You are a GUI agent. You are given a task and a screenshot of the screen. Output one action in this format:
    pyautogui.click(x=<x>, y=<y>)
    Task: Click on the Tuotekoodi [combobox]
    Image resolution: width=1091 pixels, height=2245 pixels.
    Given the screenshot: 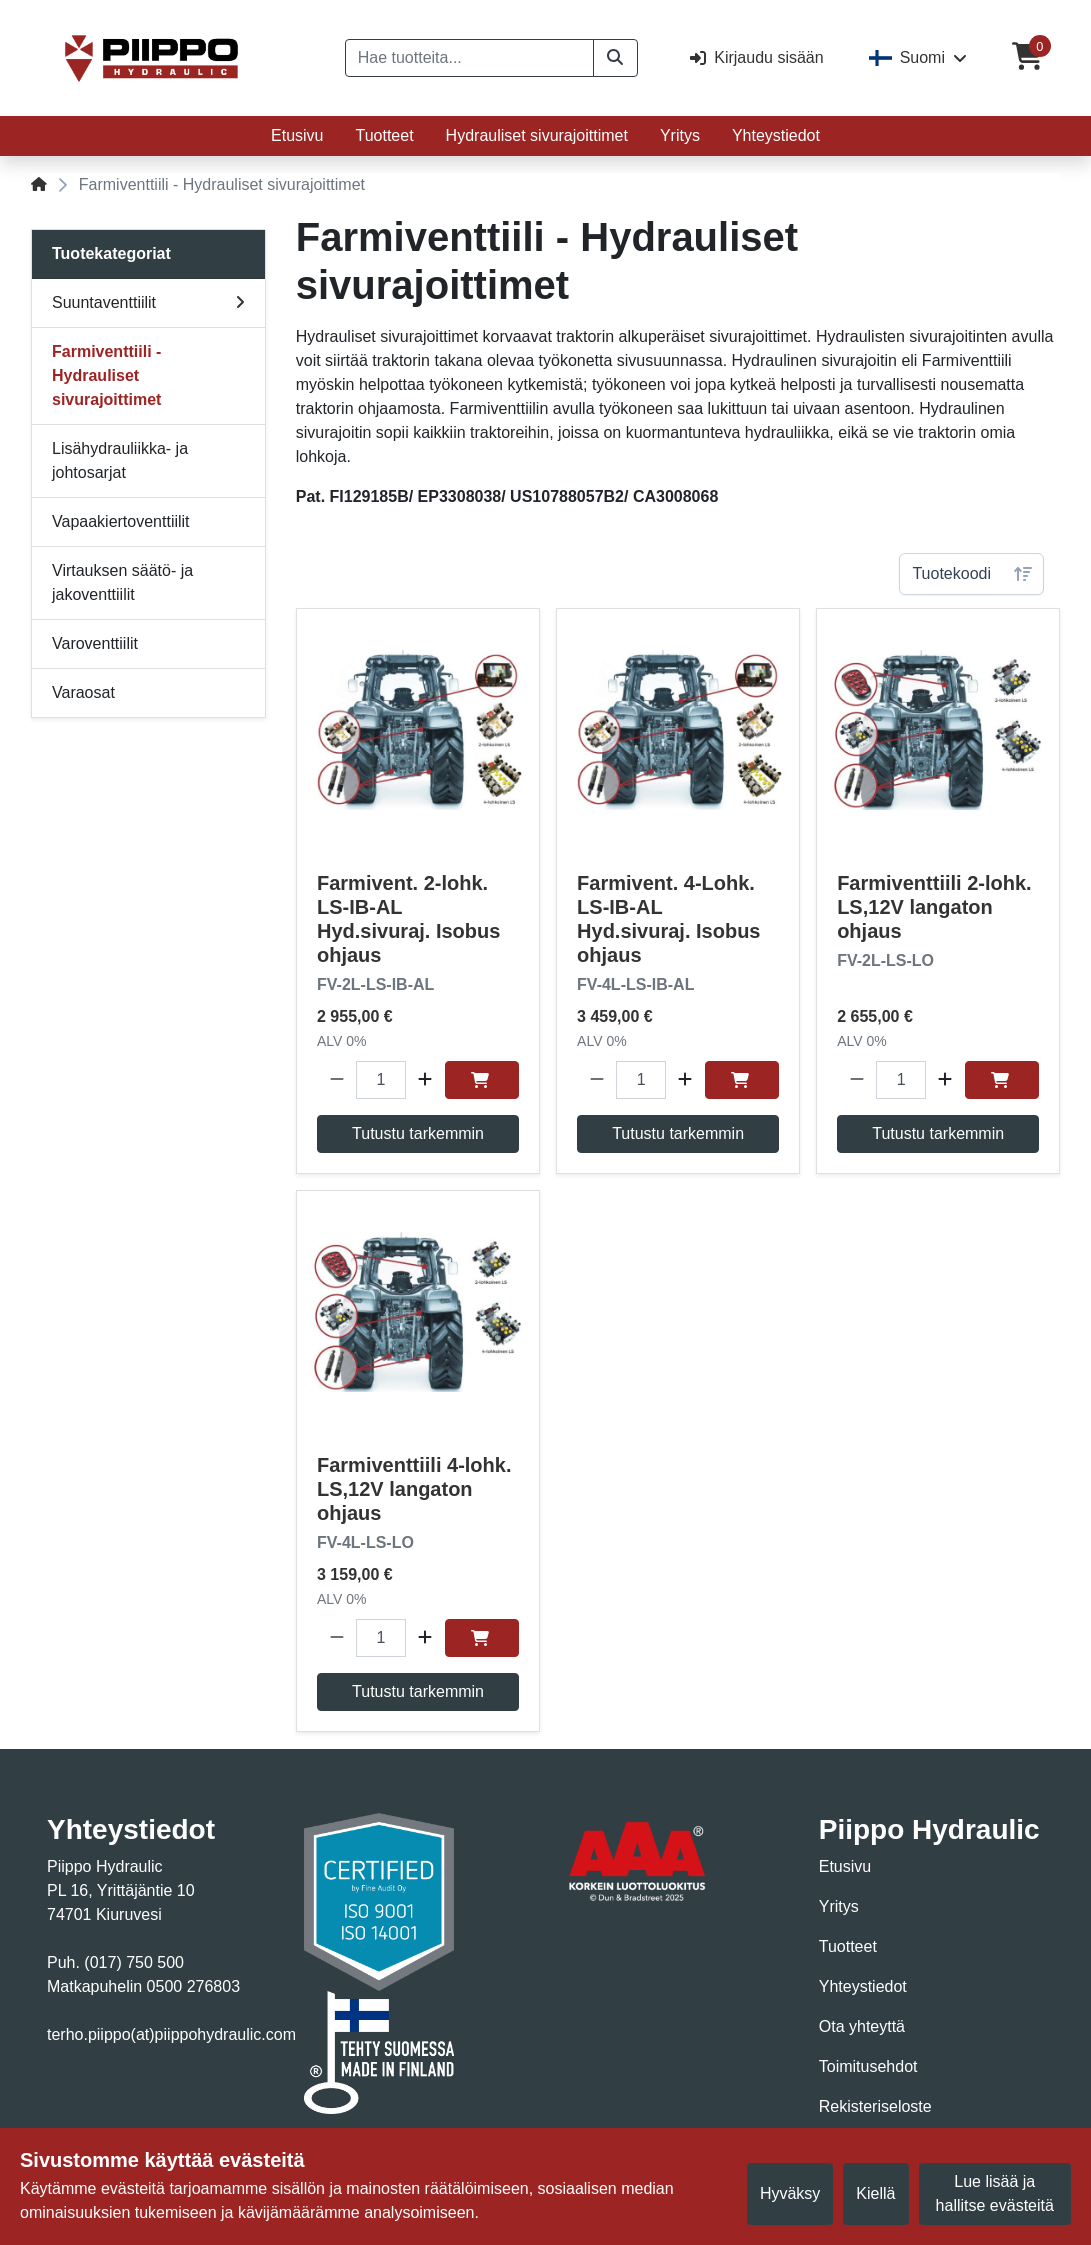 What is the action you would take?
    pyautogui.click(x=951, y=573)
    